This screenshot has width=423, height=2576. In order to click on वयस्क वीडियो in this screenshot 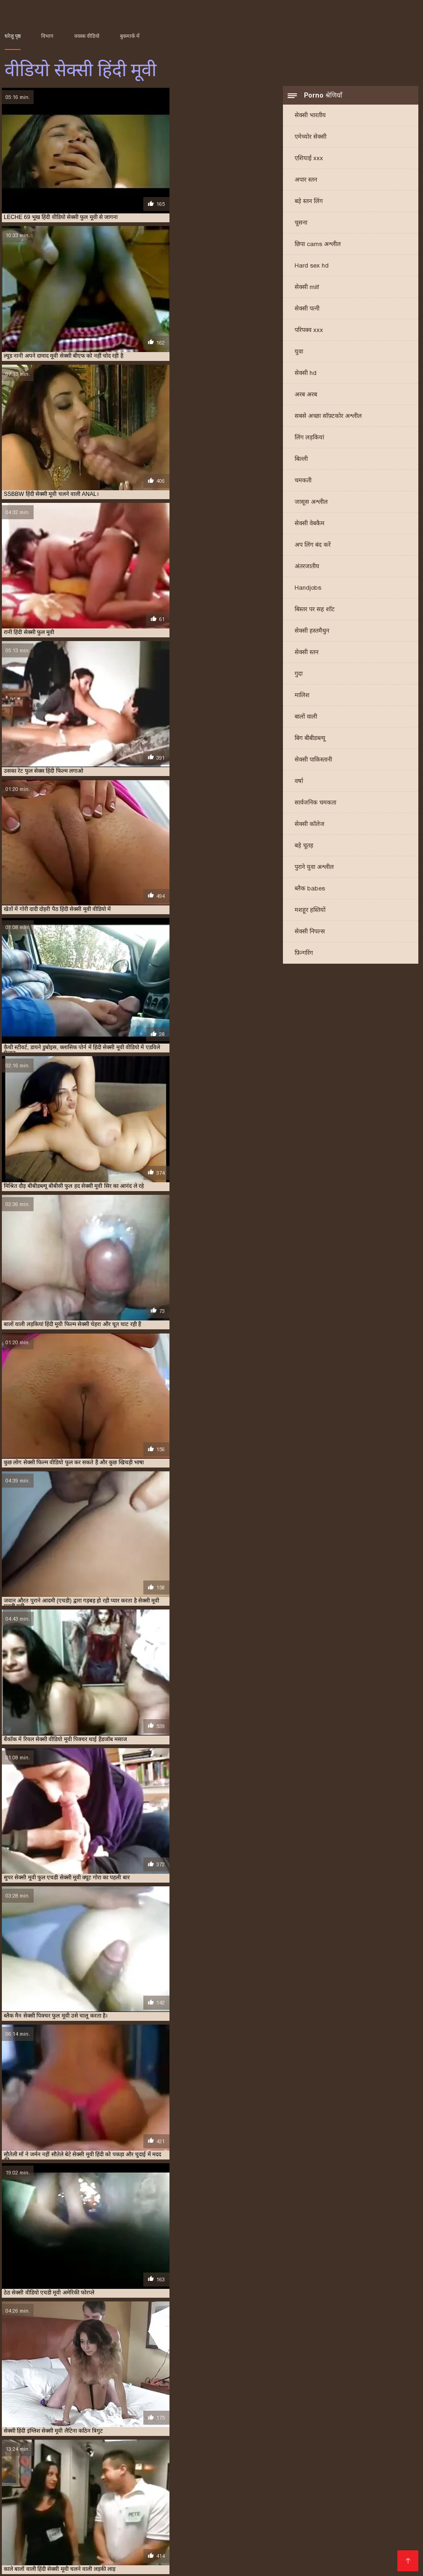, I will do `click(86, 36)`.